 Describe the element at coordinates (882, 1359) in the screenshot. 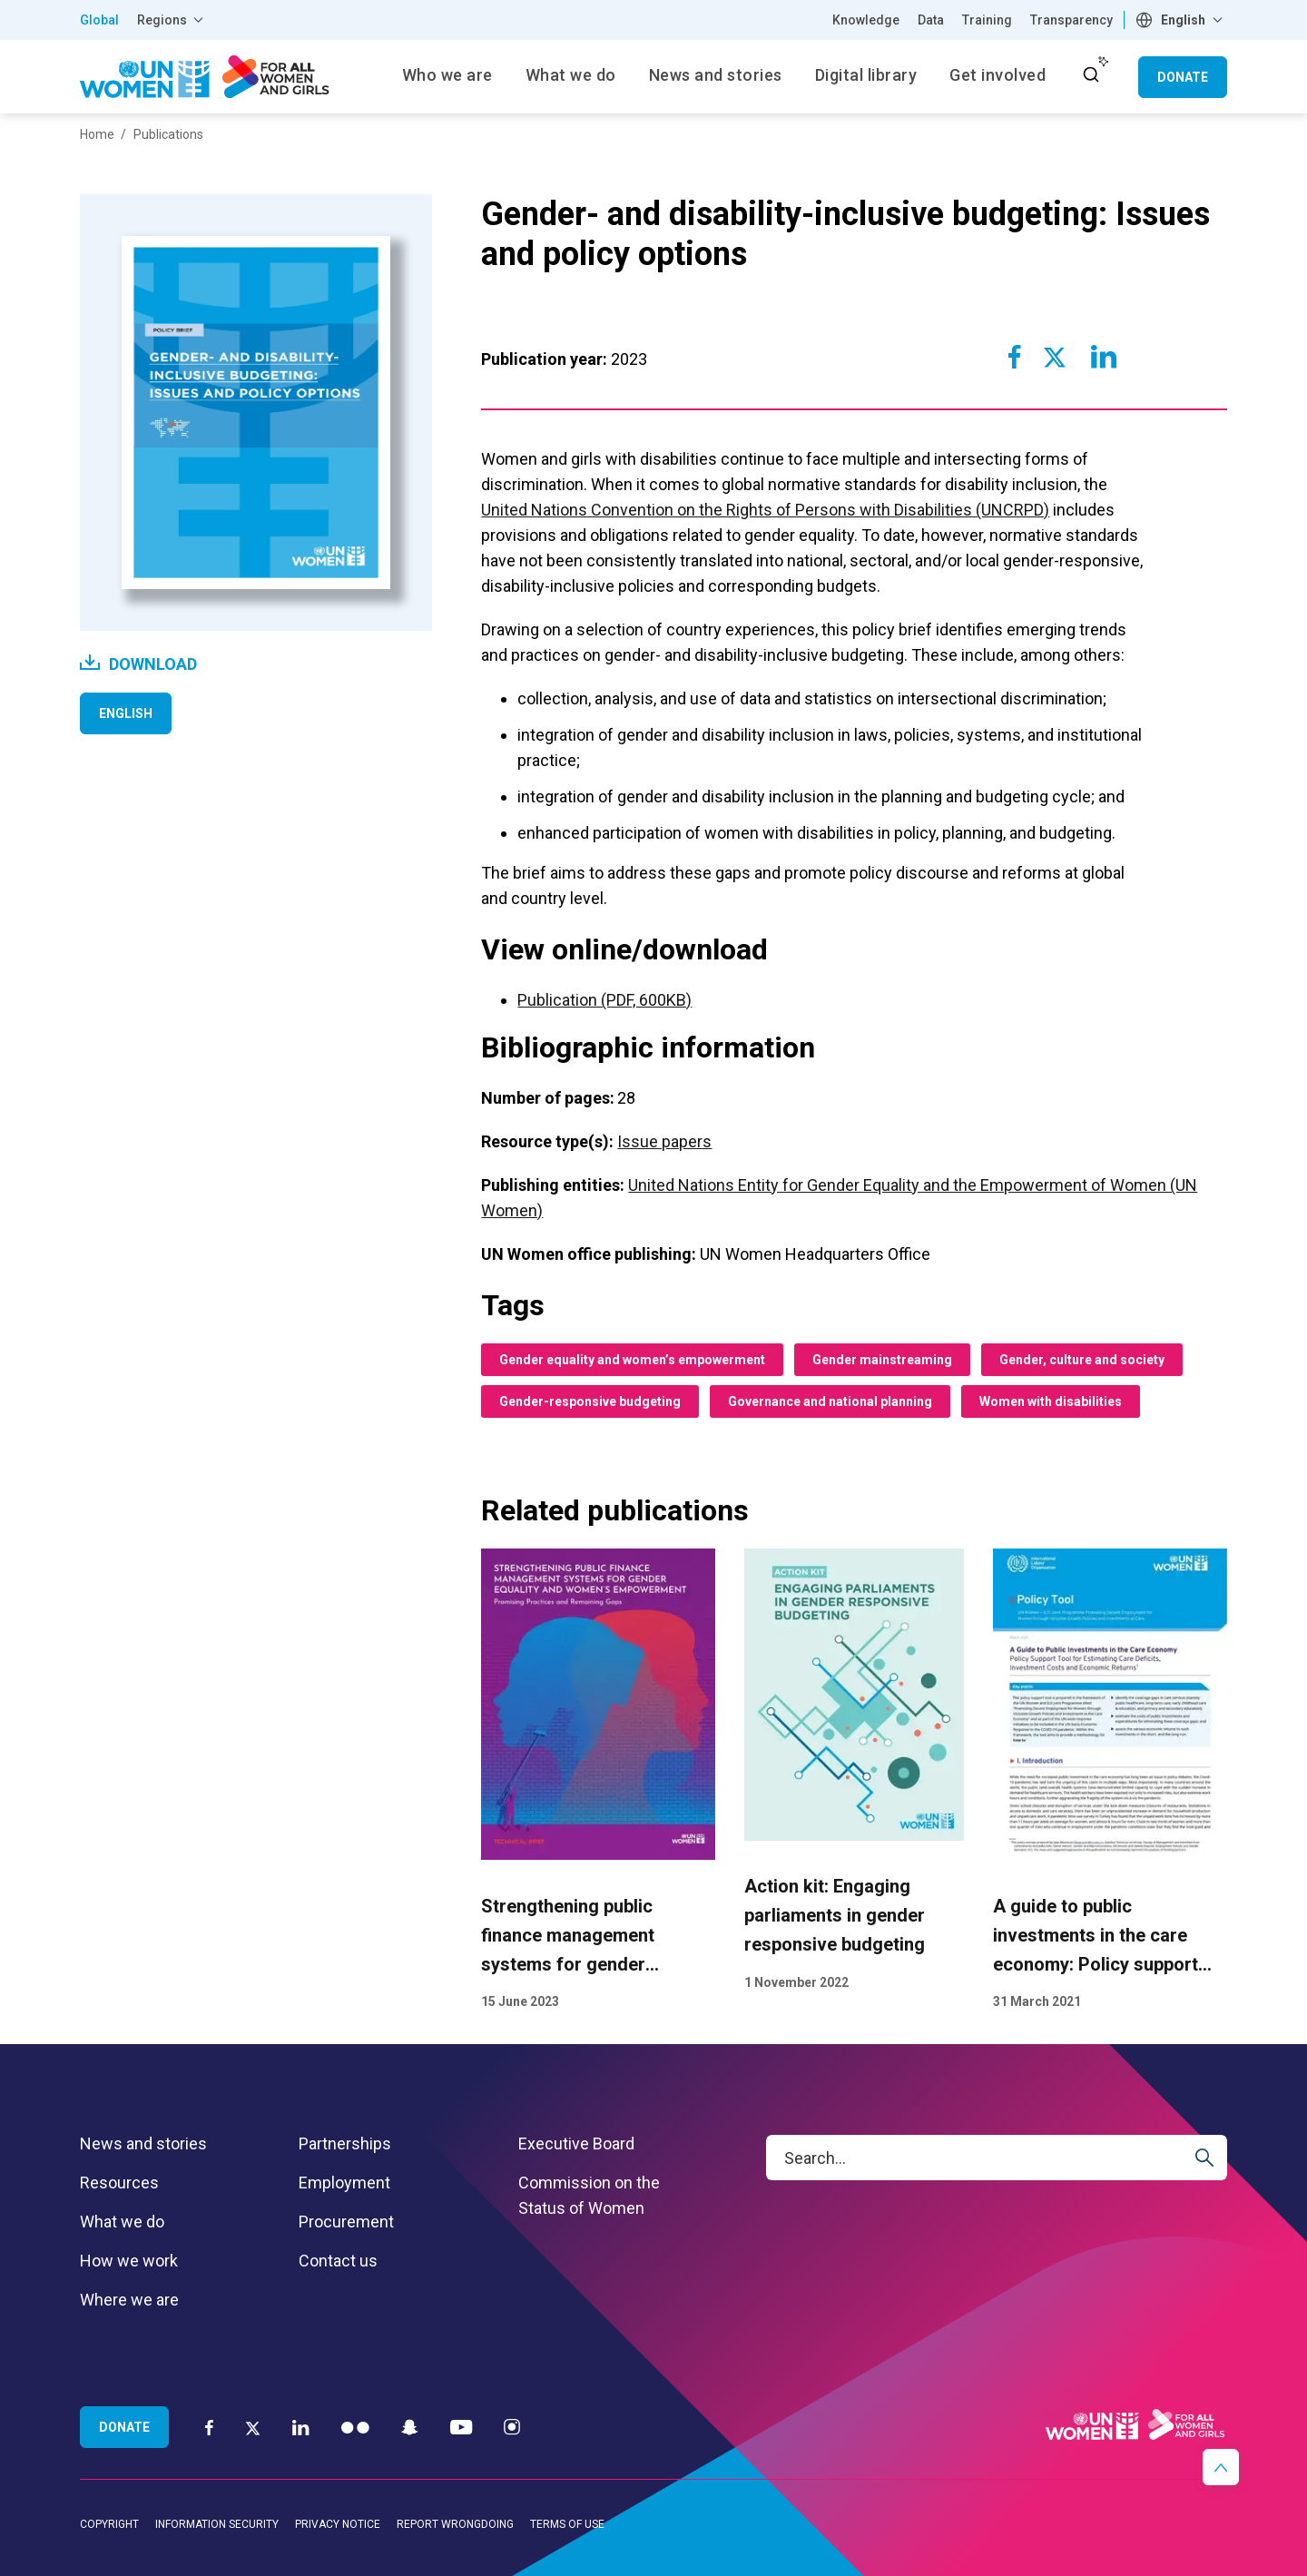

I see `Gender mainstreaming` at that location.